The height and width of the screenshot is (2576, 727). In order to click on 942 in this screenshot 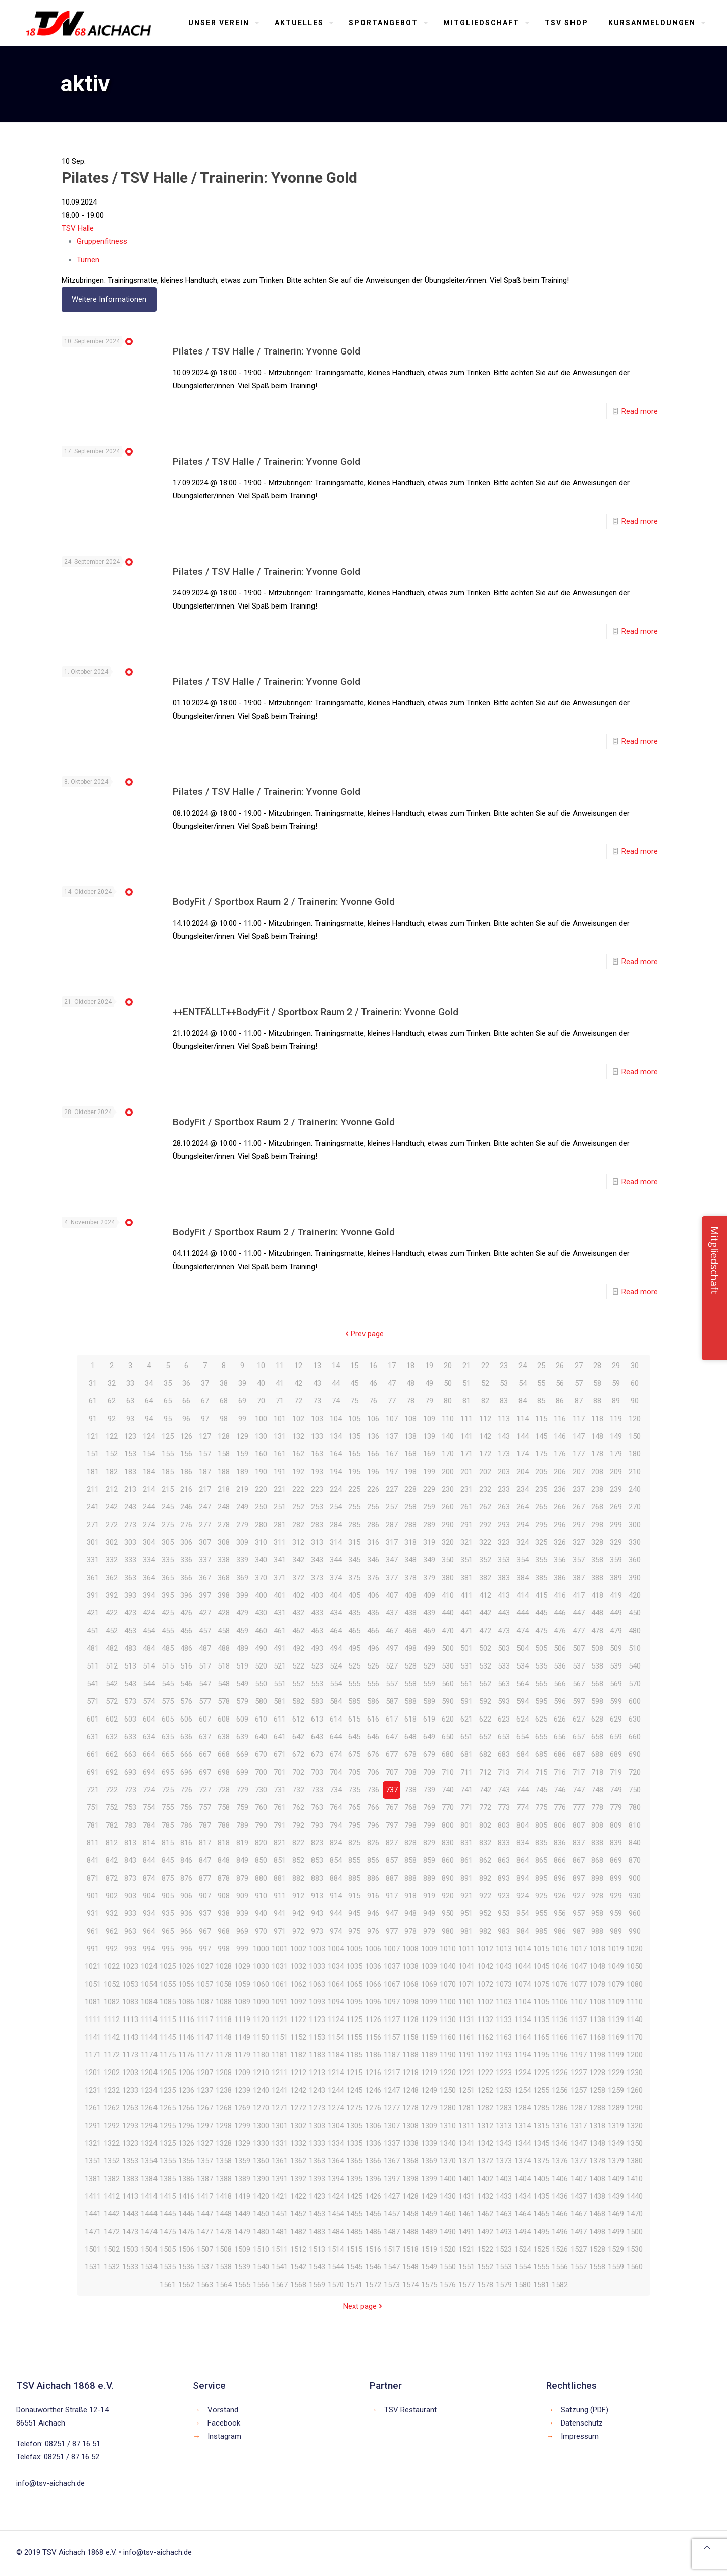, I will do `click(298, 1913)`.